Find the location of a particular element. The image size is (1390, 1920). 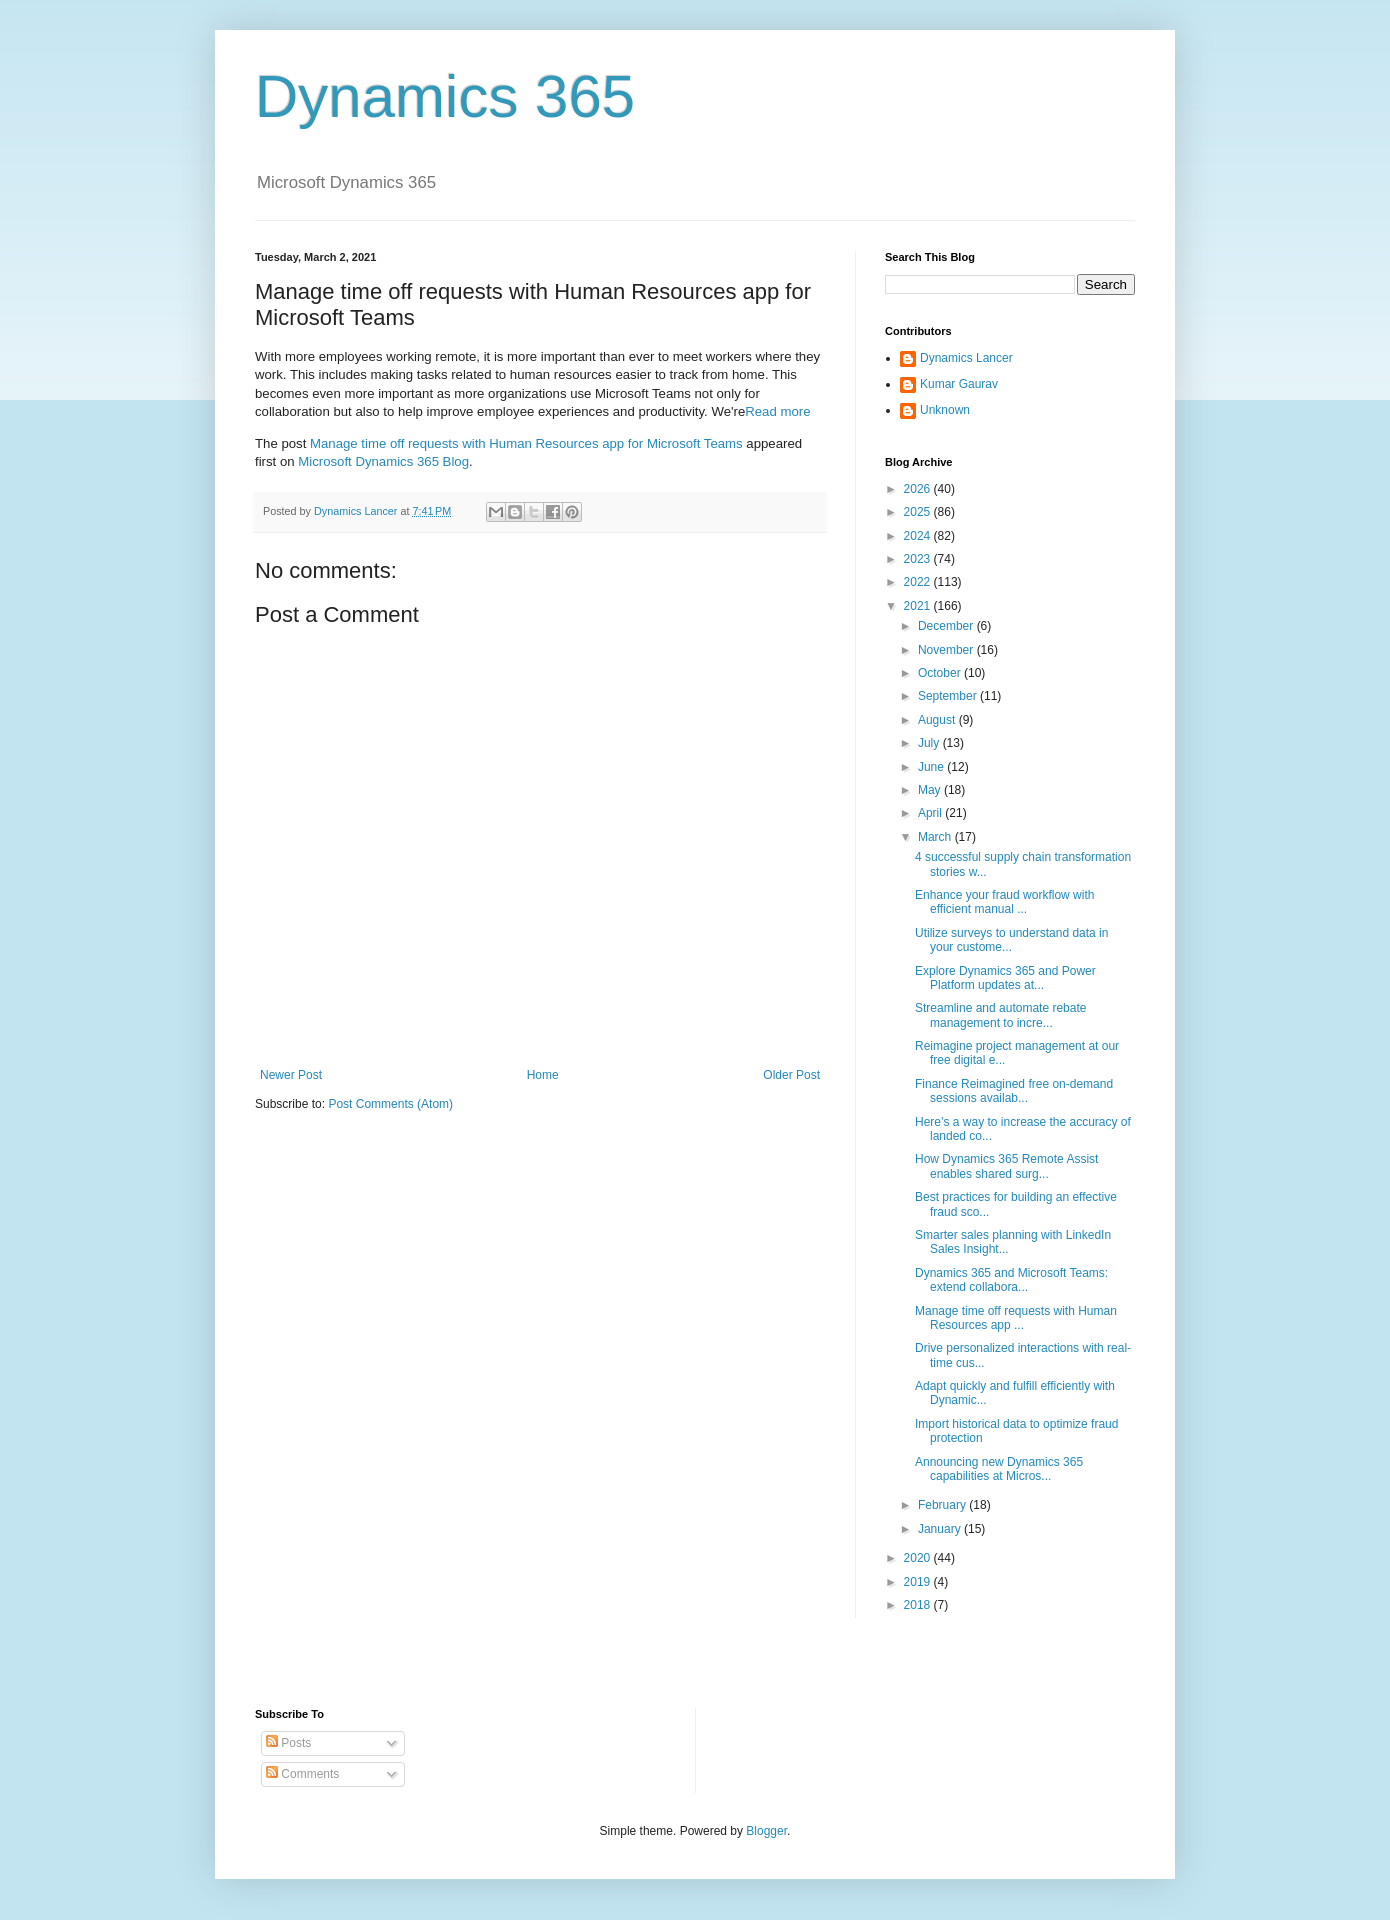

June is located at coordinates (932, 767).